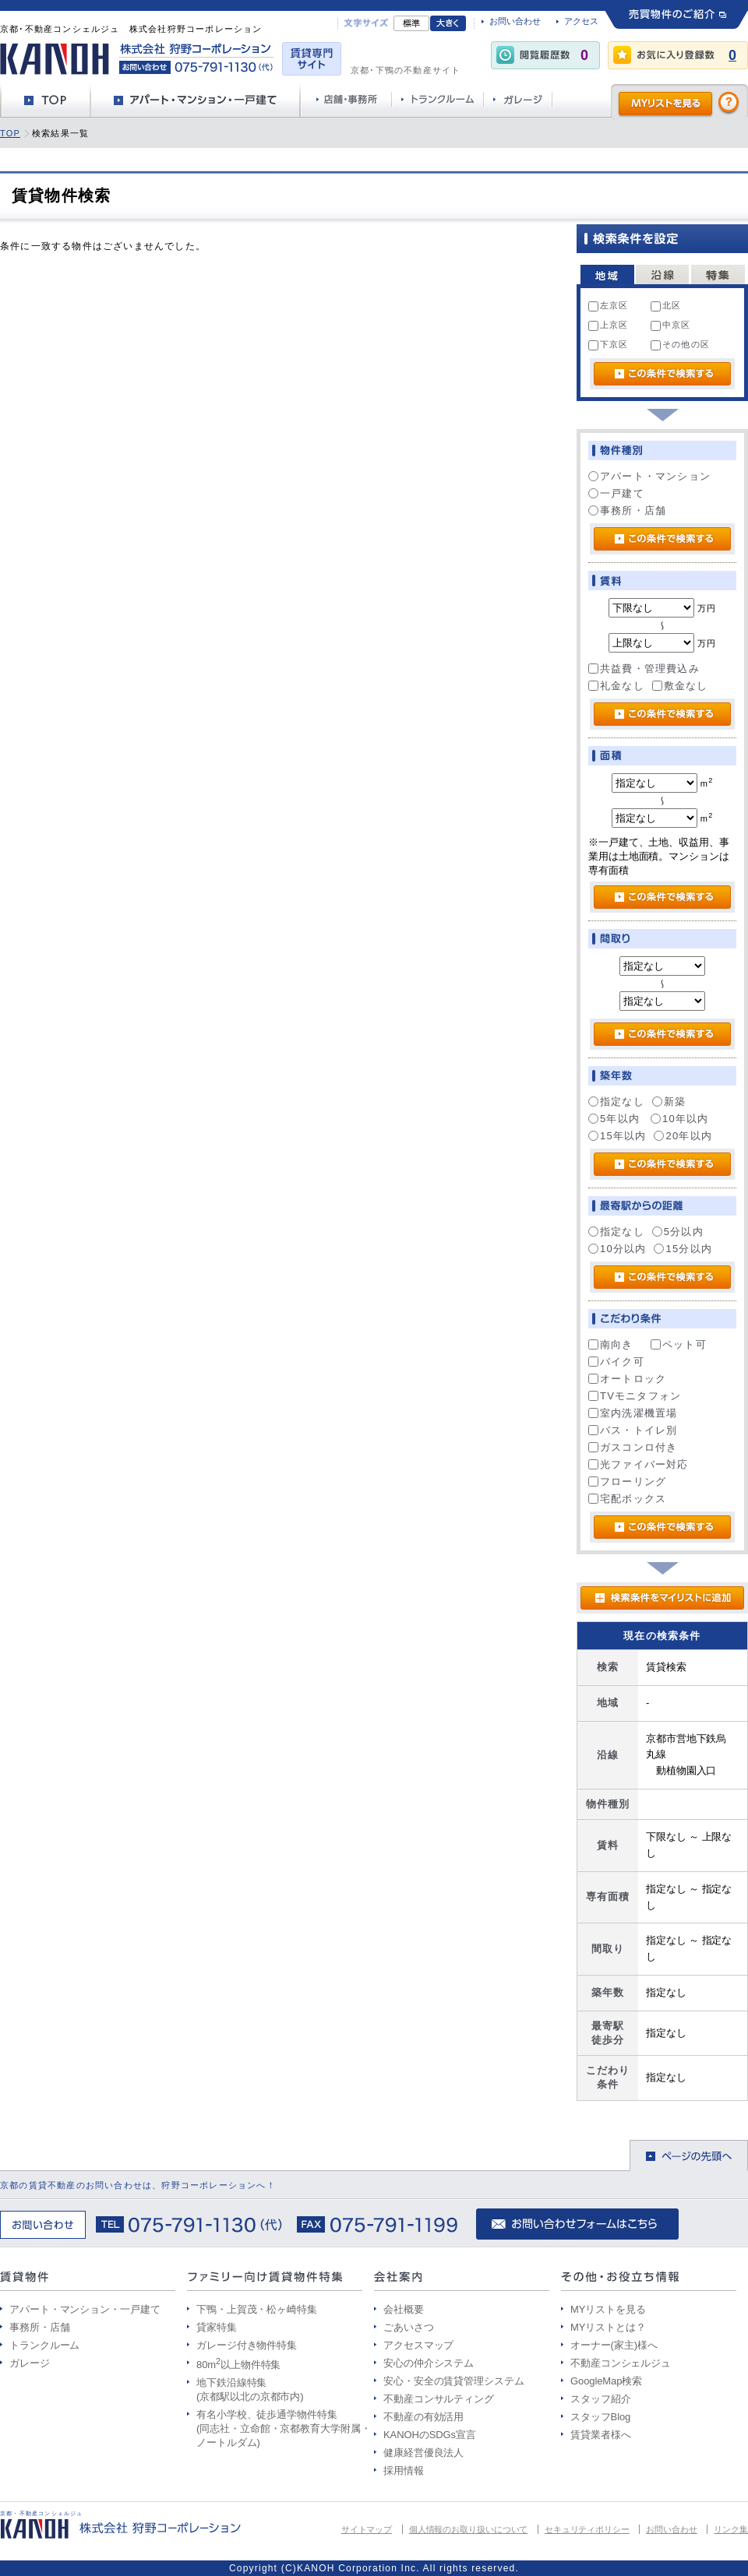  What do you see at coordinates (600, 2417) in the screenshot?
I see `スタッフBlog` at bounding box center [600, 2417].